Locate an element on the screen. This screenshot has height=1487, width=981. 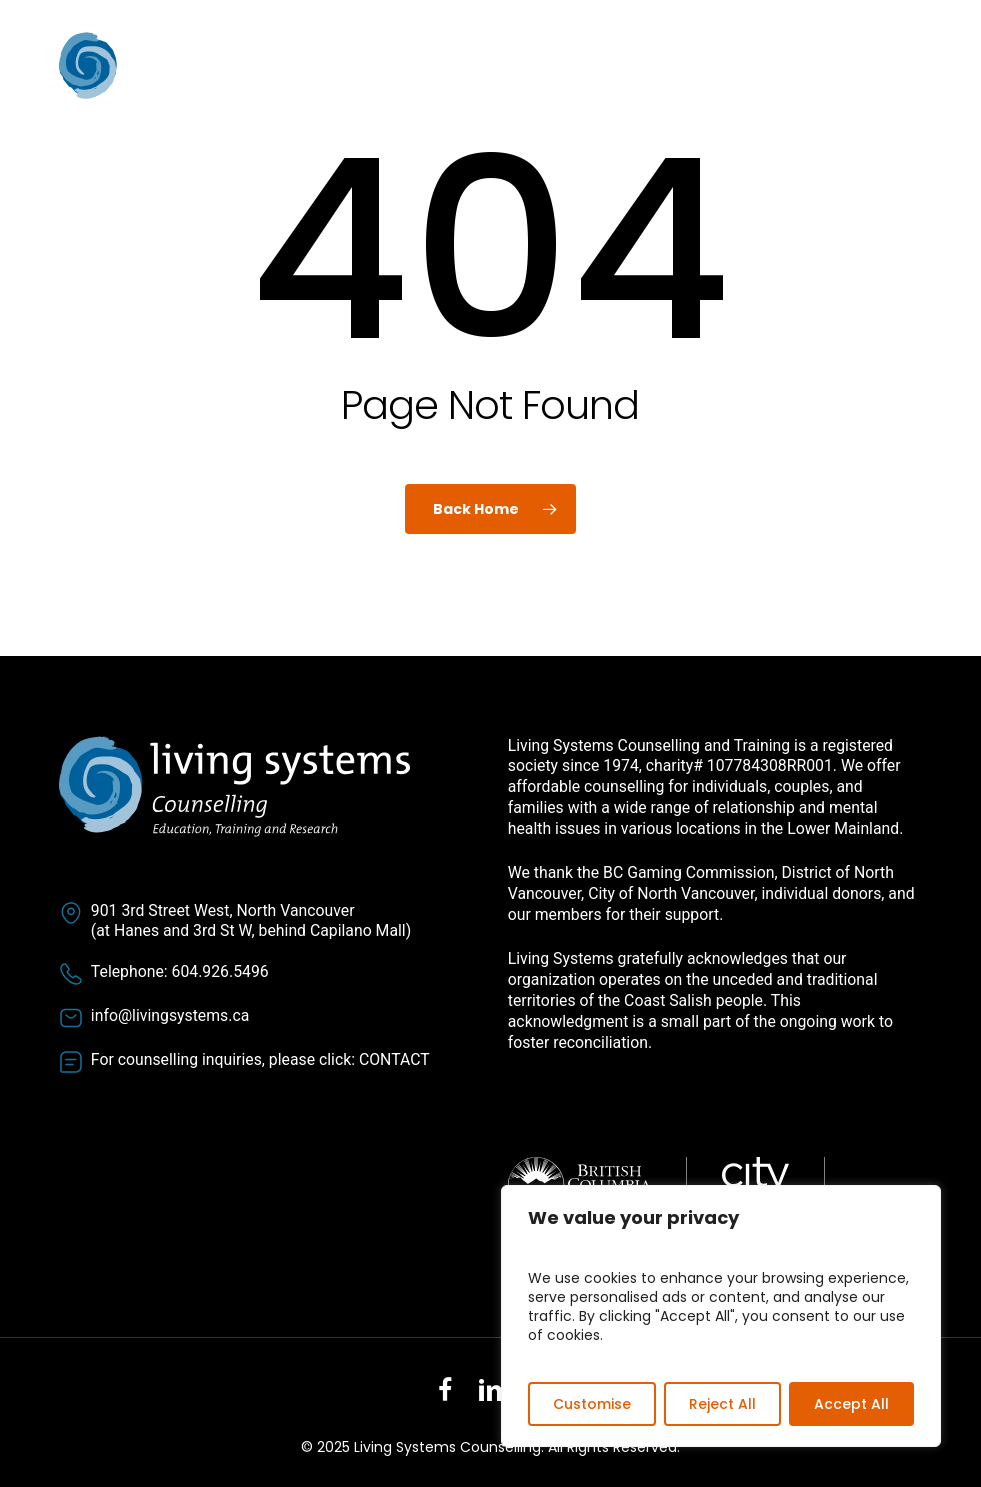
Accept All is located at coordinates (851, 1404).